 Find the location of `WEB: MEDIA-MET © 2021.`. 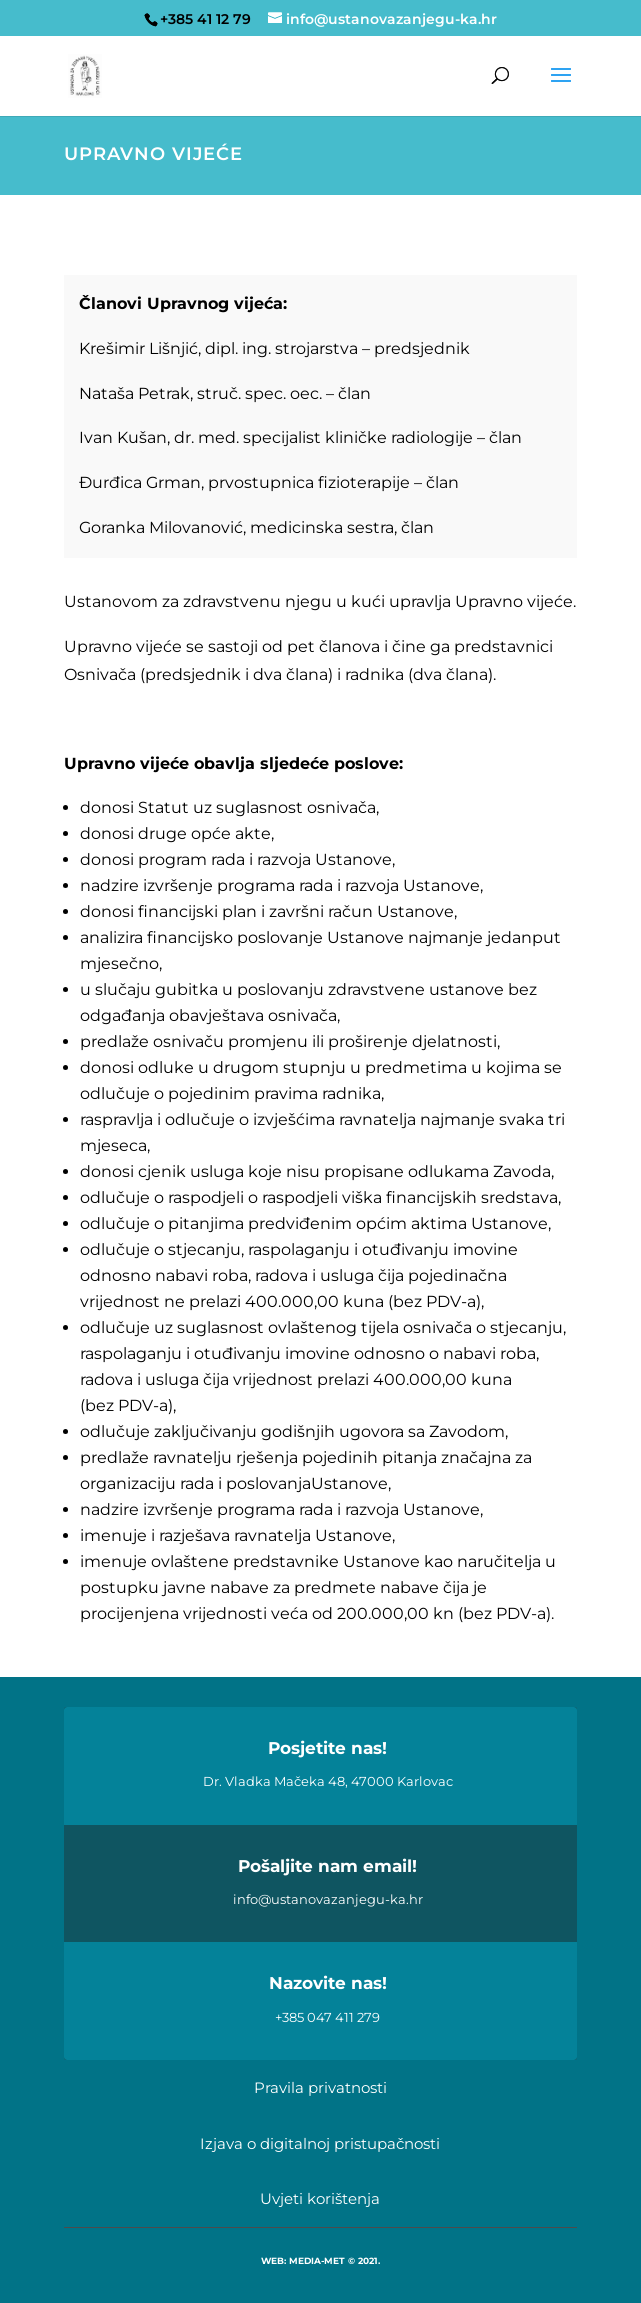

WEB: MEDIA-MET © 2021. is located at coordinates (320, 2260).